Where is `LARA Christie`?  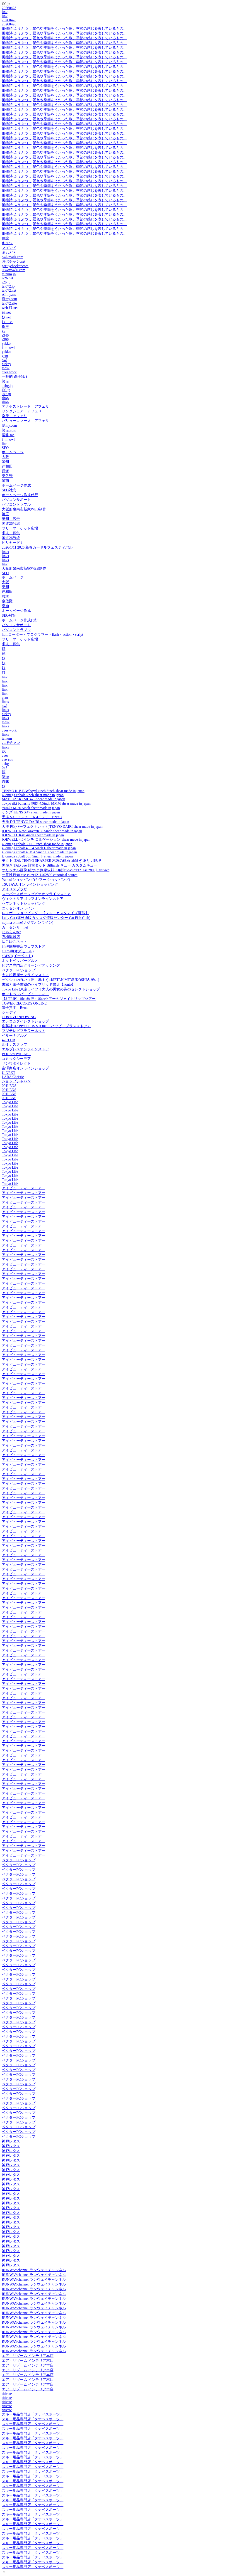
LARA Christie is located at coordinates (13, 1077).